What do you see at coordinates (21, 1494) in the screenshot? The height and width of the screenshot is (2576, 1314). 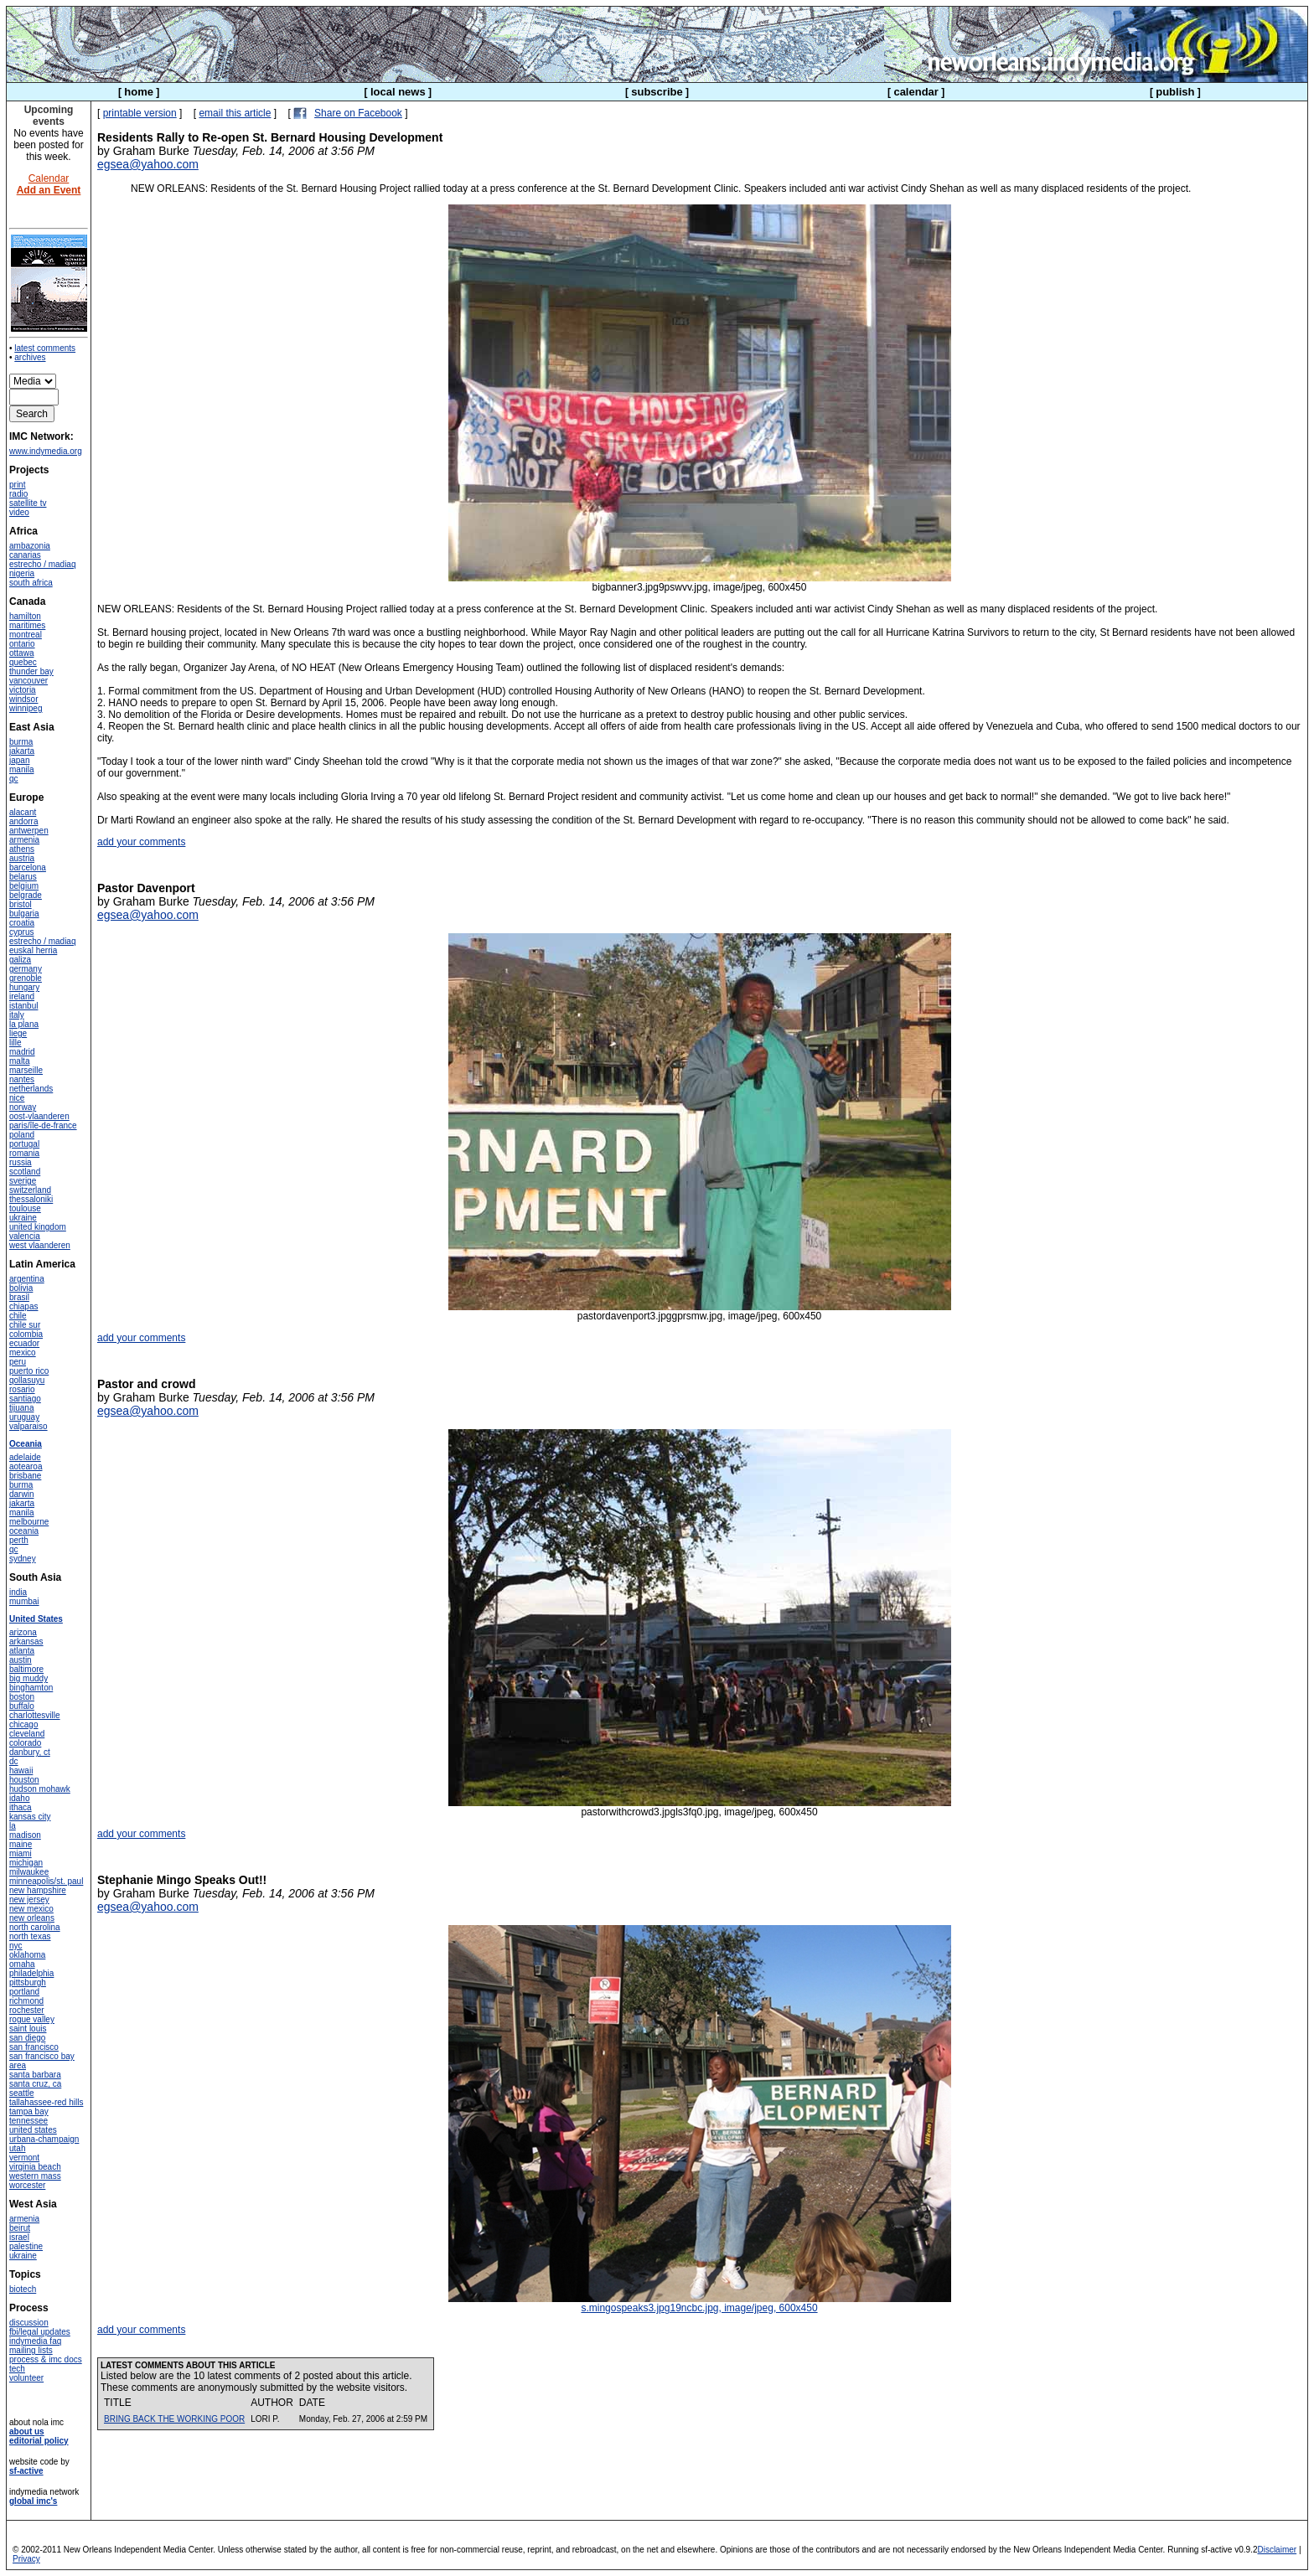 I see `darwin` at bounding box center [21, 1494].